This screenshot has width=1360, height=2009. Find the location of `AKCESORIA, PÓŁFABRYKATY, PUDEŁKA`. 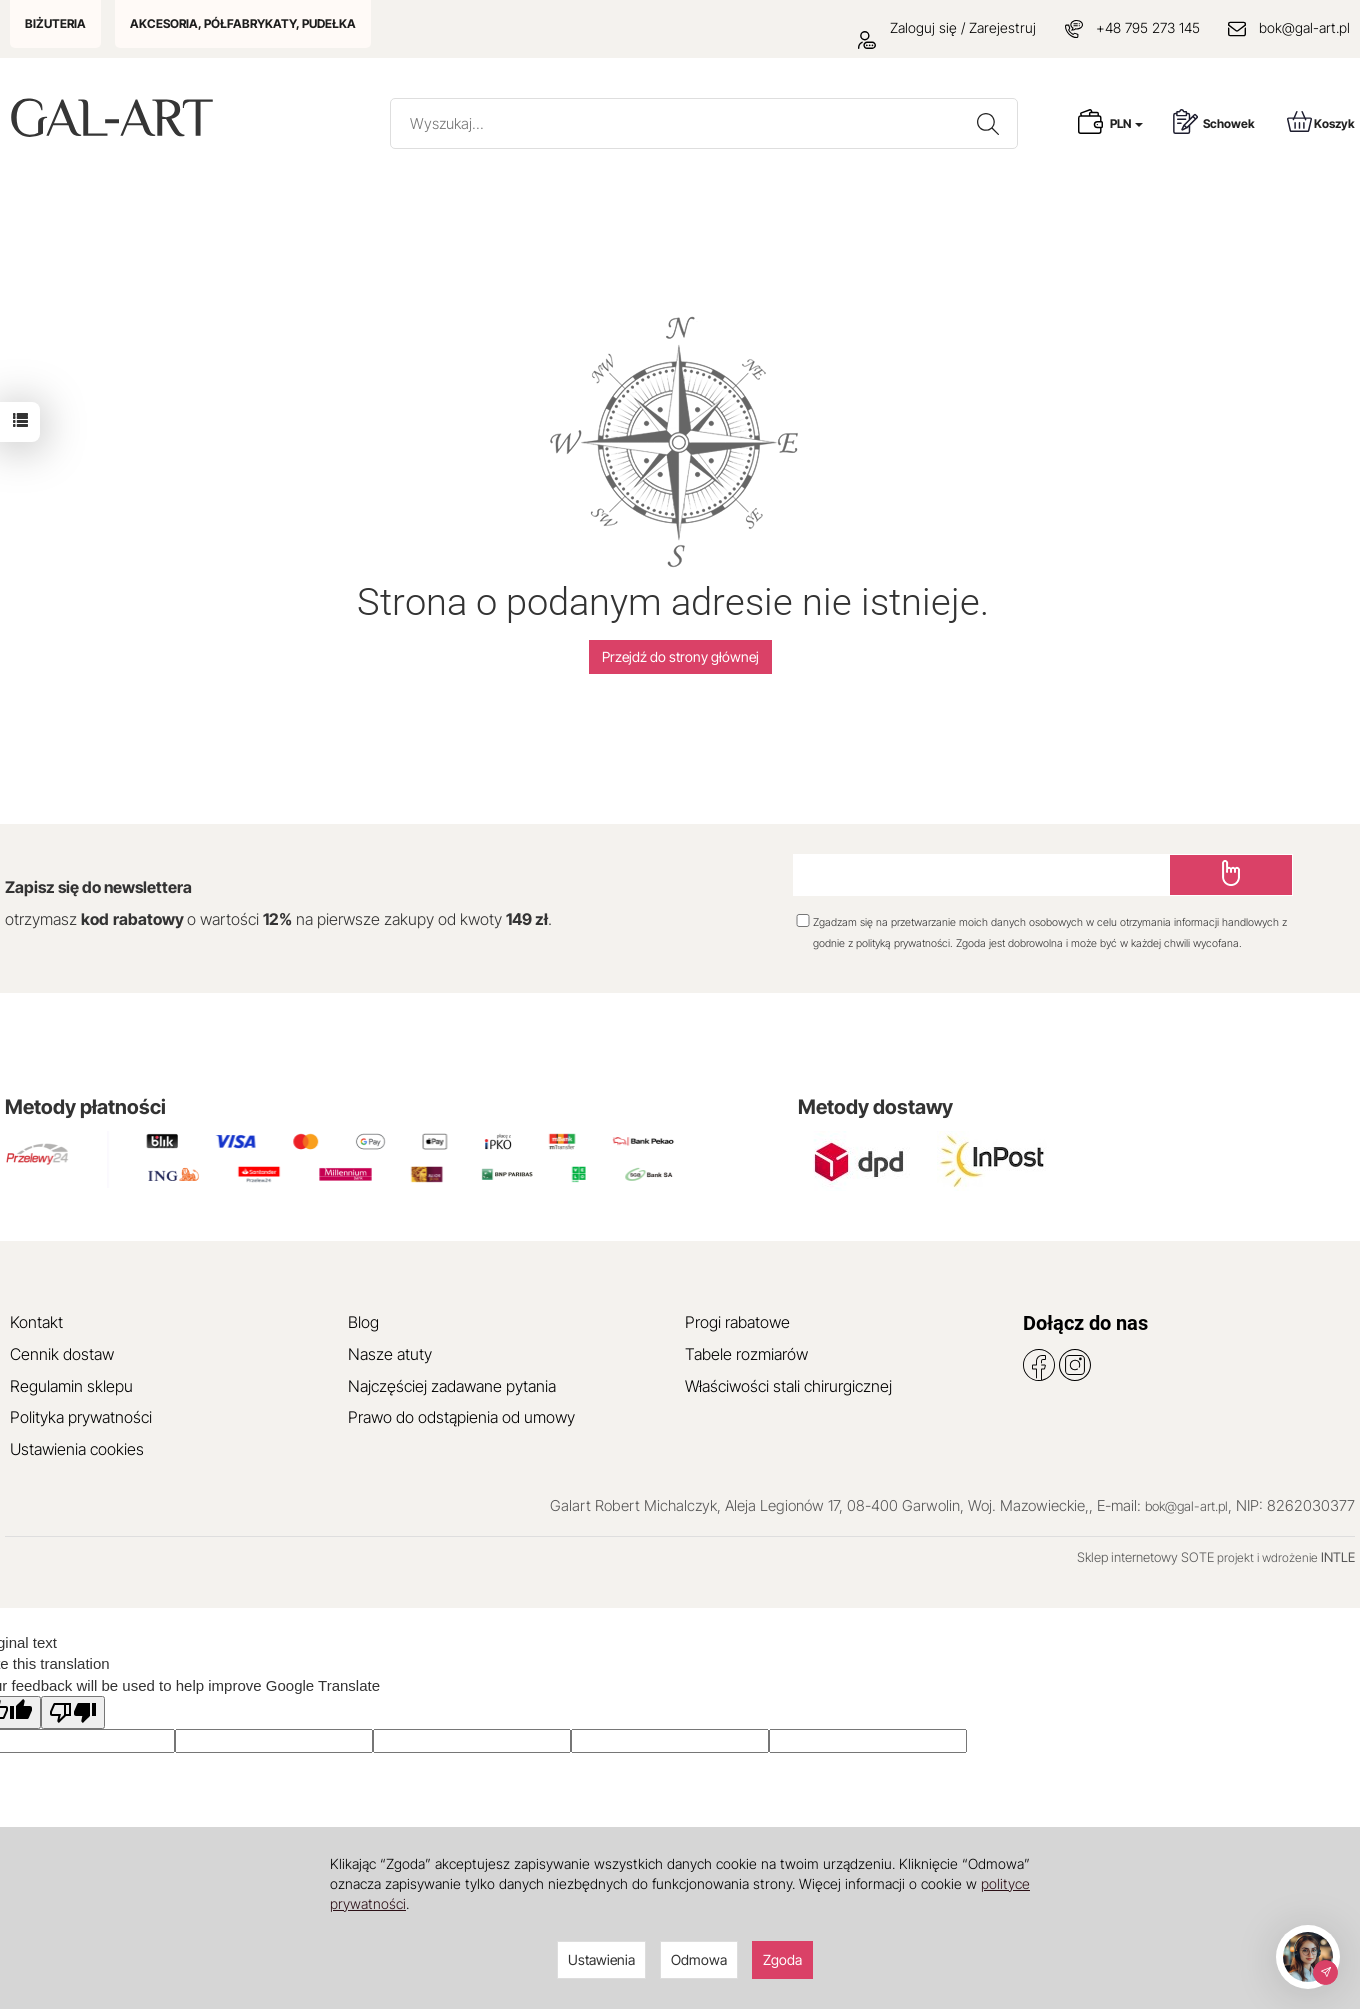

AKCESORIA, PÓŁFABRYKATY, PUDEŁKA is located at coordinates (243, 23).